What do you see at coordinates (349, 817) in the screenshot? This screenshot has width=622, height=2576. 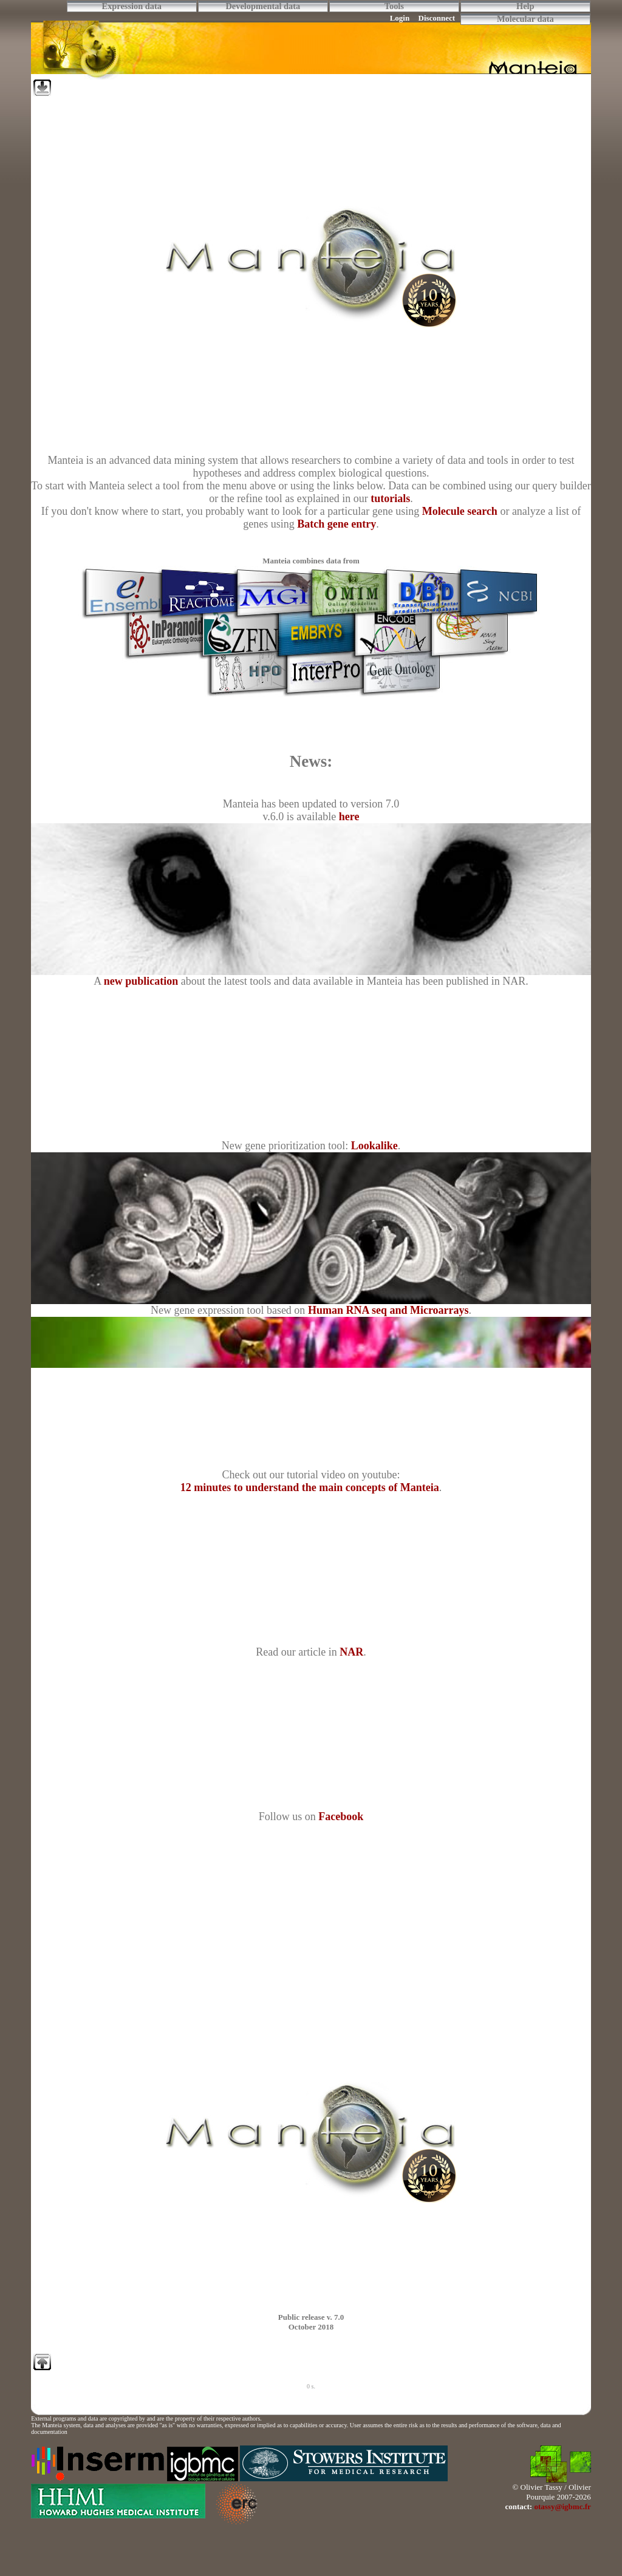 I see `here` at bounding box center [349, 817].